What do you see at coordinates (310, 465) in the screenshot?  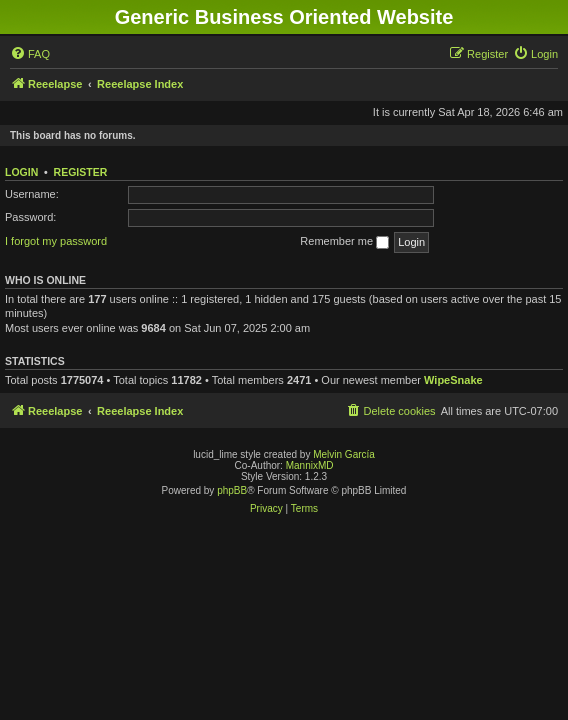 I see `MannixMD` at bounding box center [310, 465].